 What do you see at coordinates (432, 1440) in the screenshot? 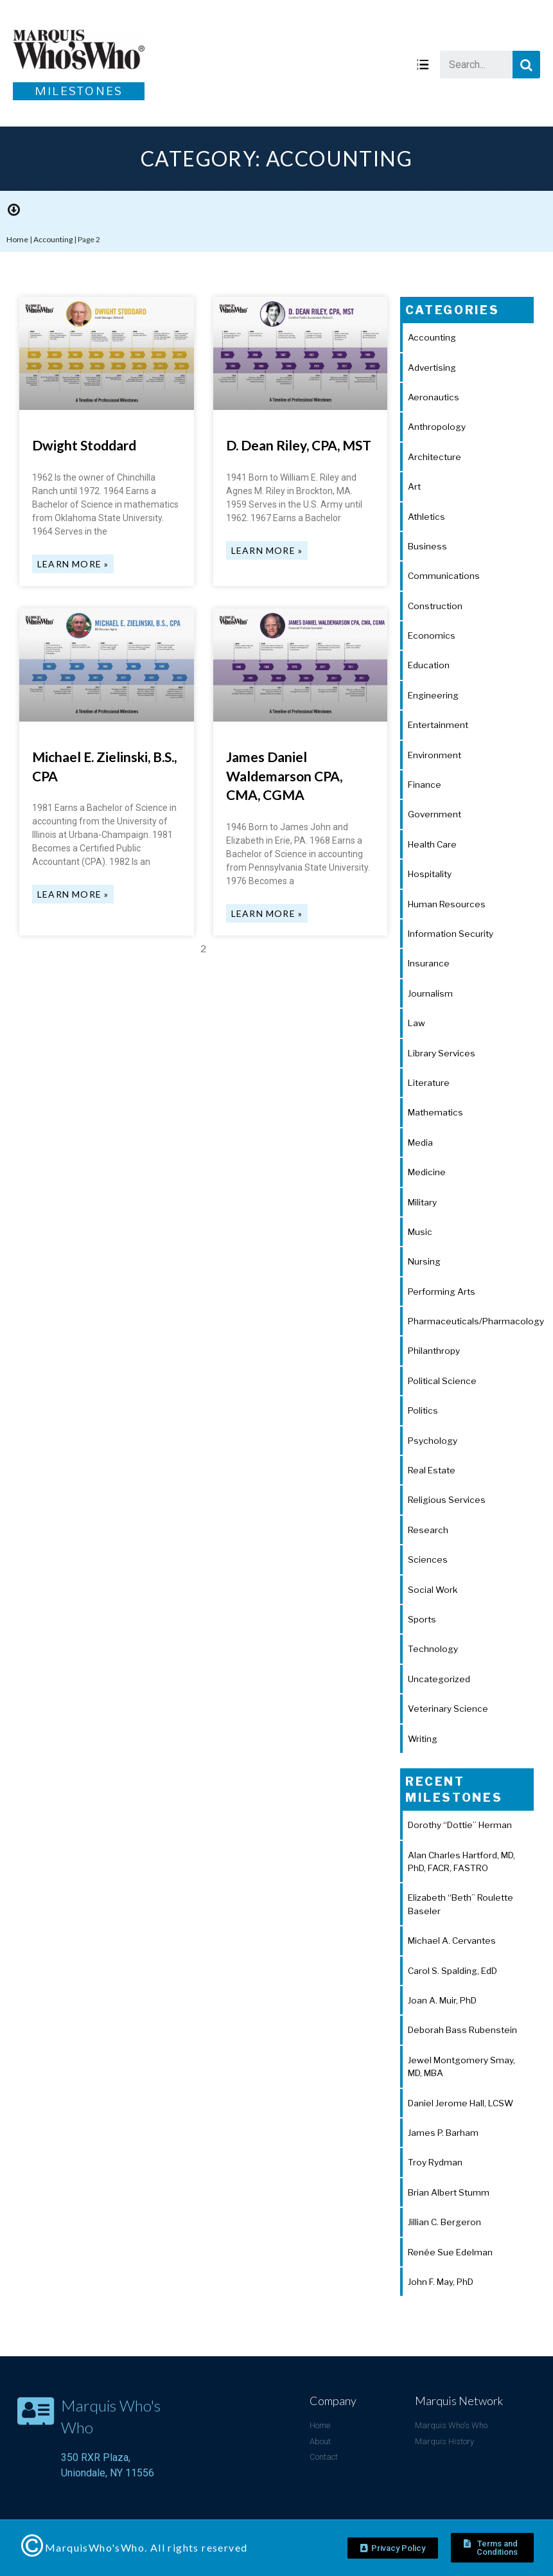
I see `Psychology` at bounding box center [432, 1440].